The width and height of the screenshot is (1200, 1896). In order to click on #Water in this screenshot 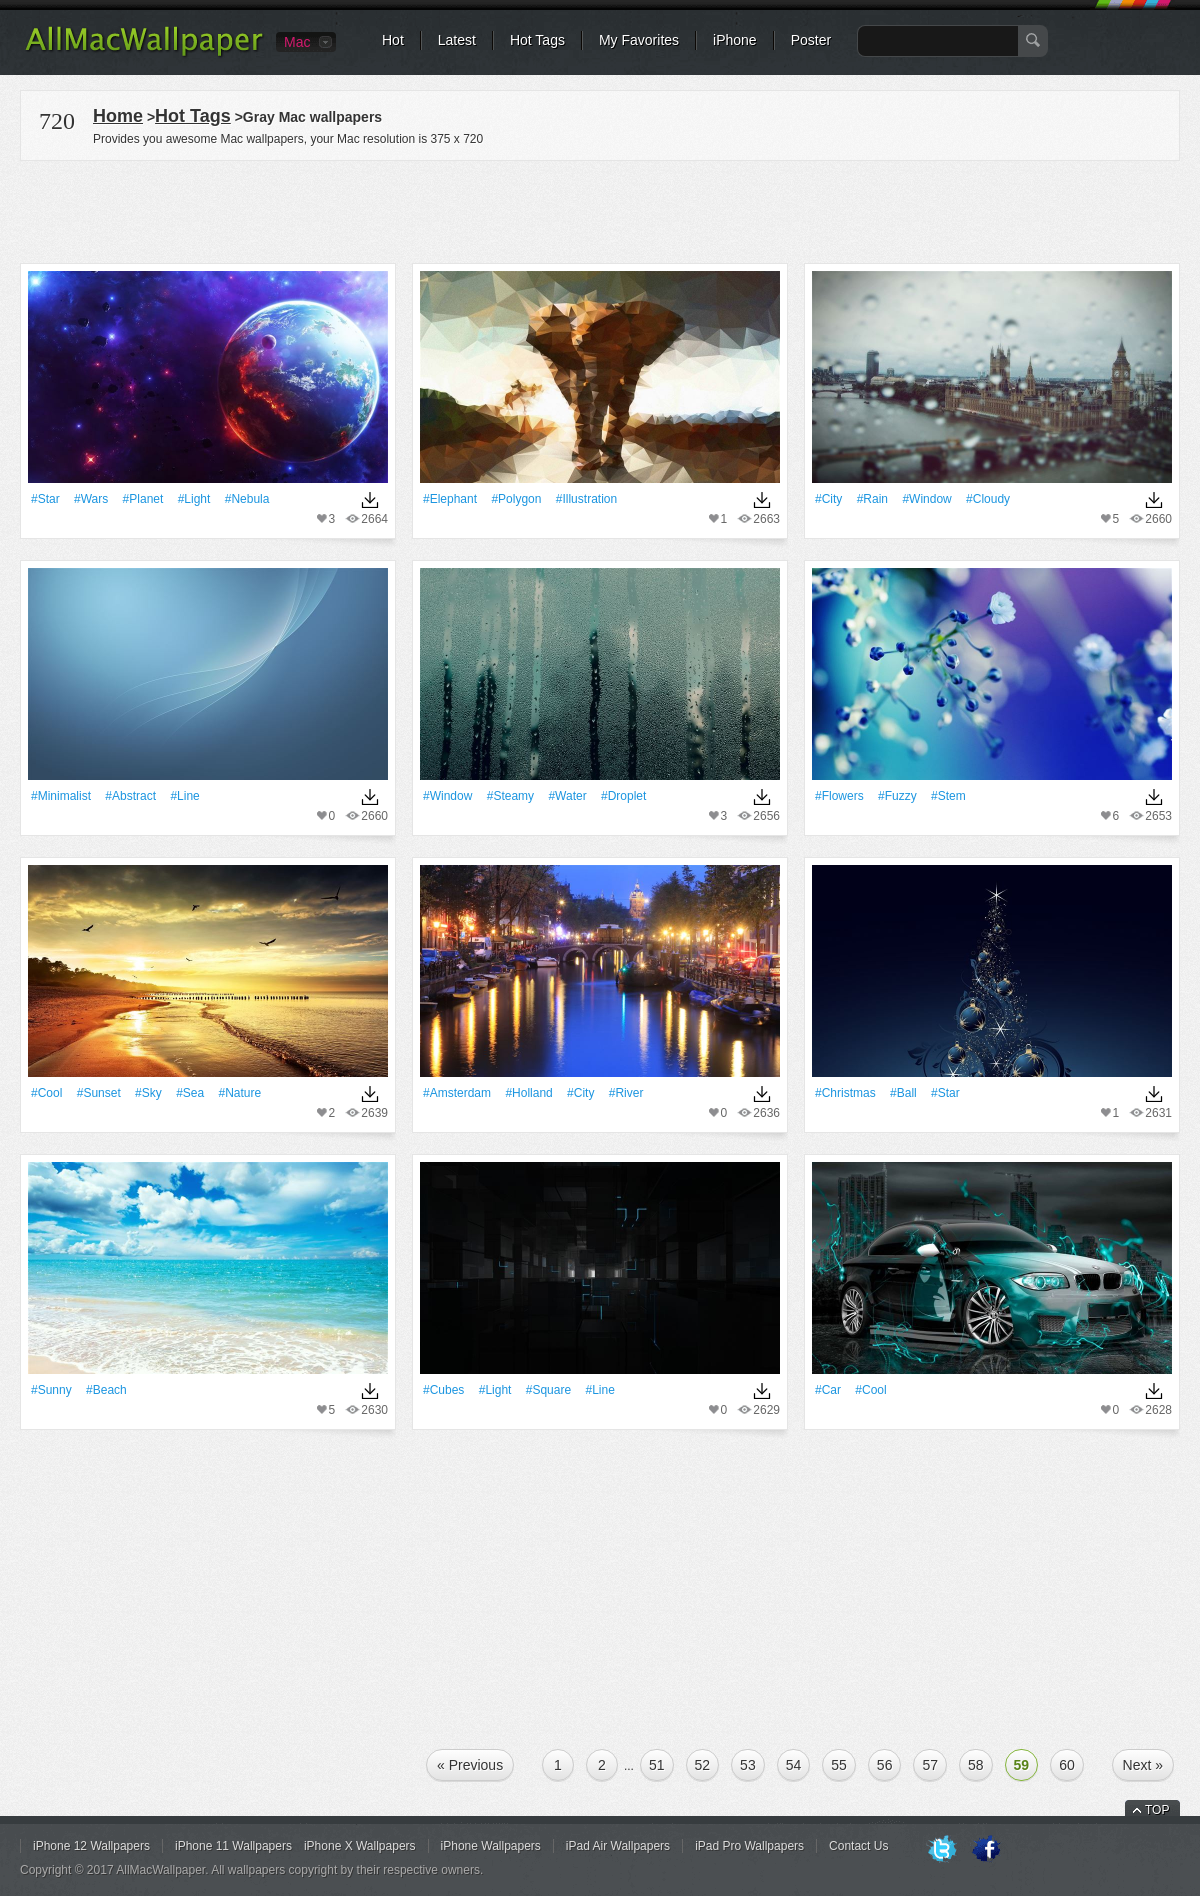, I will do `click(567, 796)`.